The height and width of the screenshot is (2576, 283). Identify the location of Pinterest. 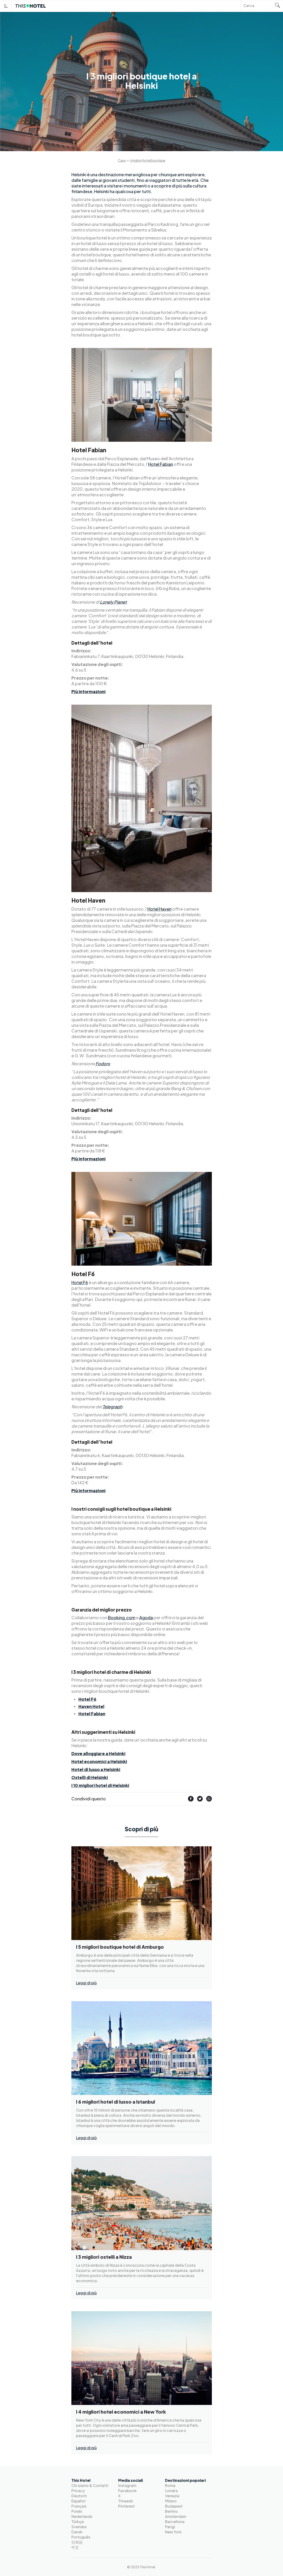
(126, 2506).